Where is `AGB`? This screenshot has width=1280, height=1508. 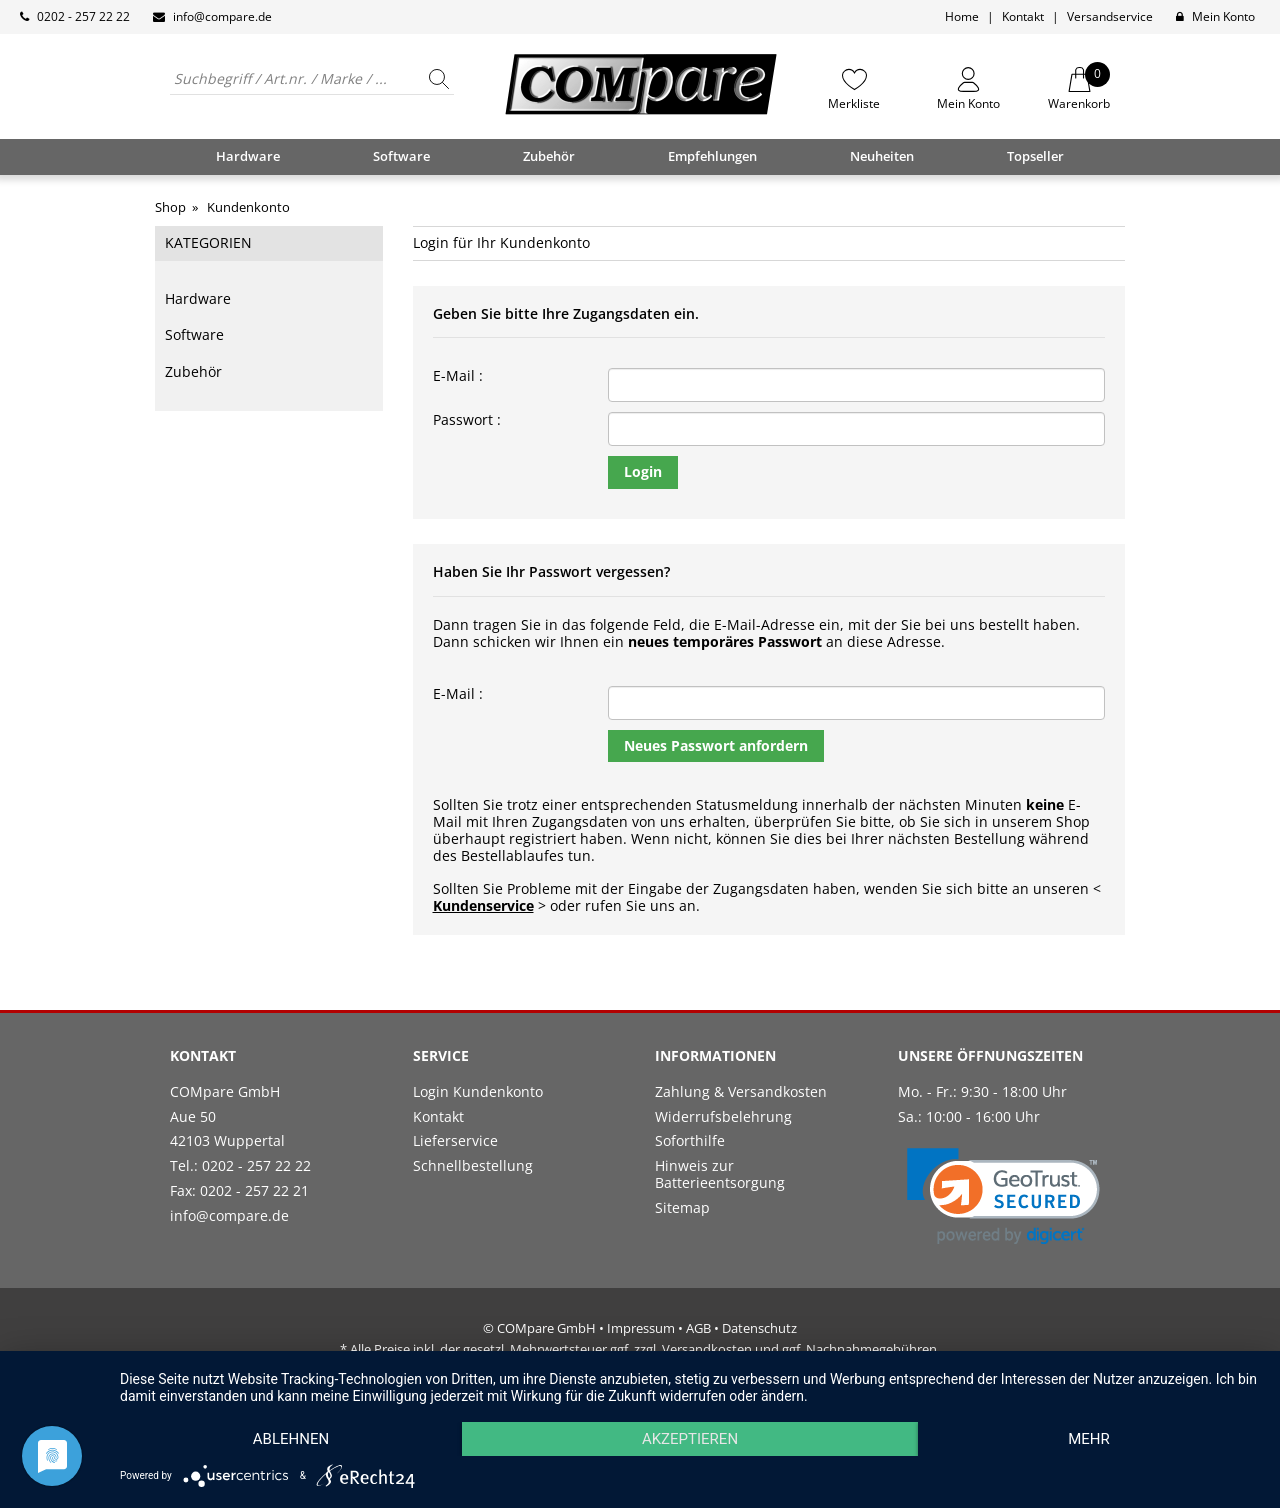 AGB is located at coordinates (698, 1328).